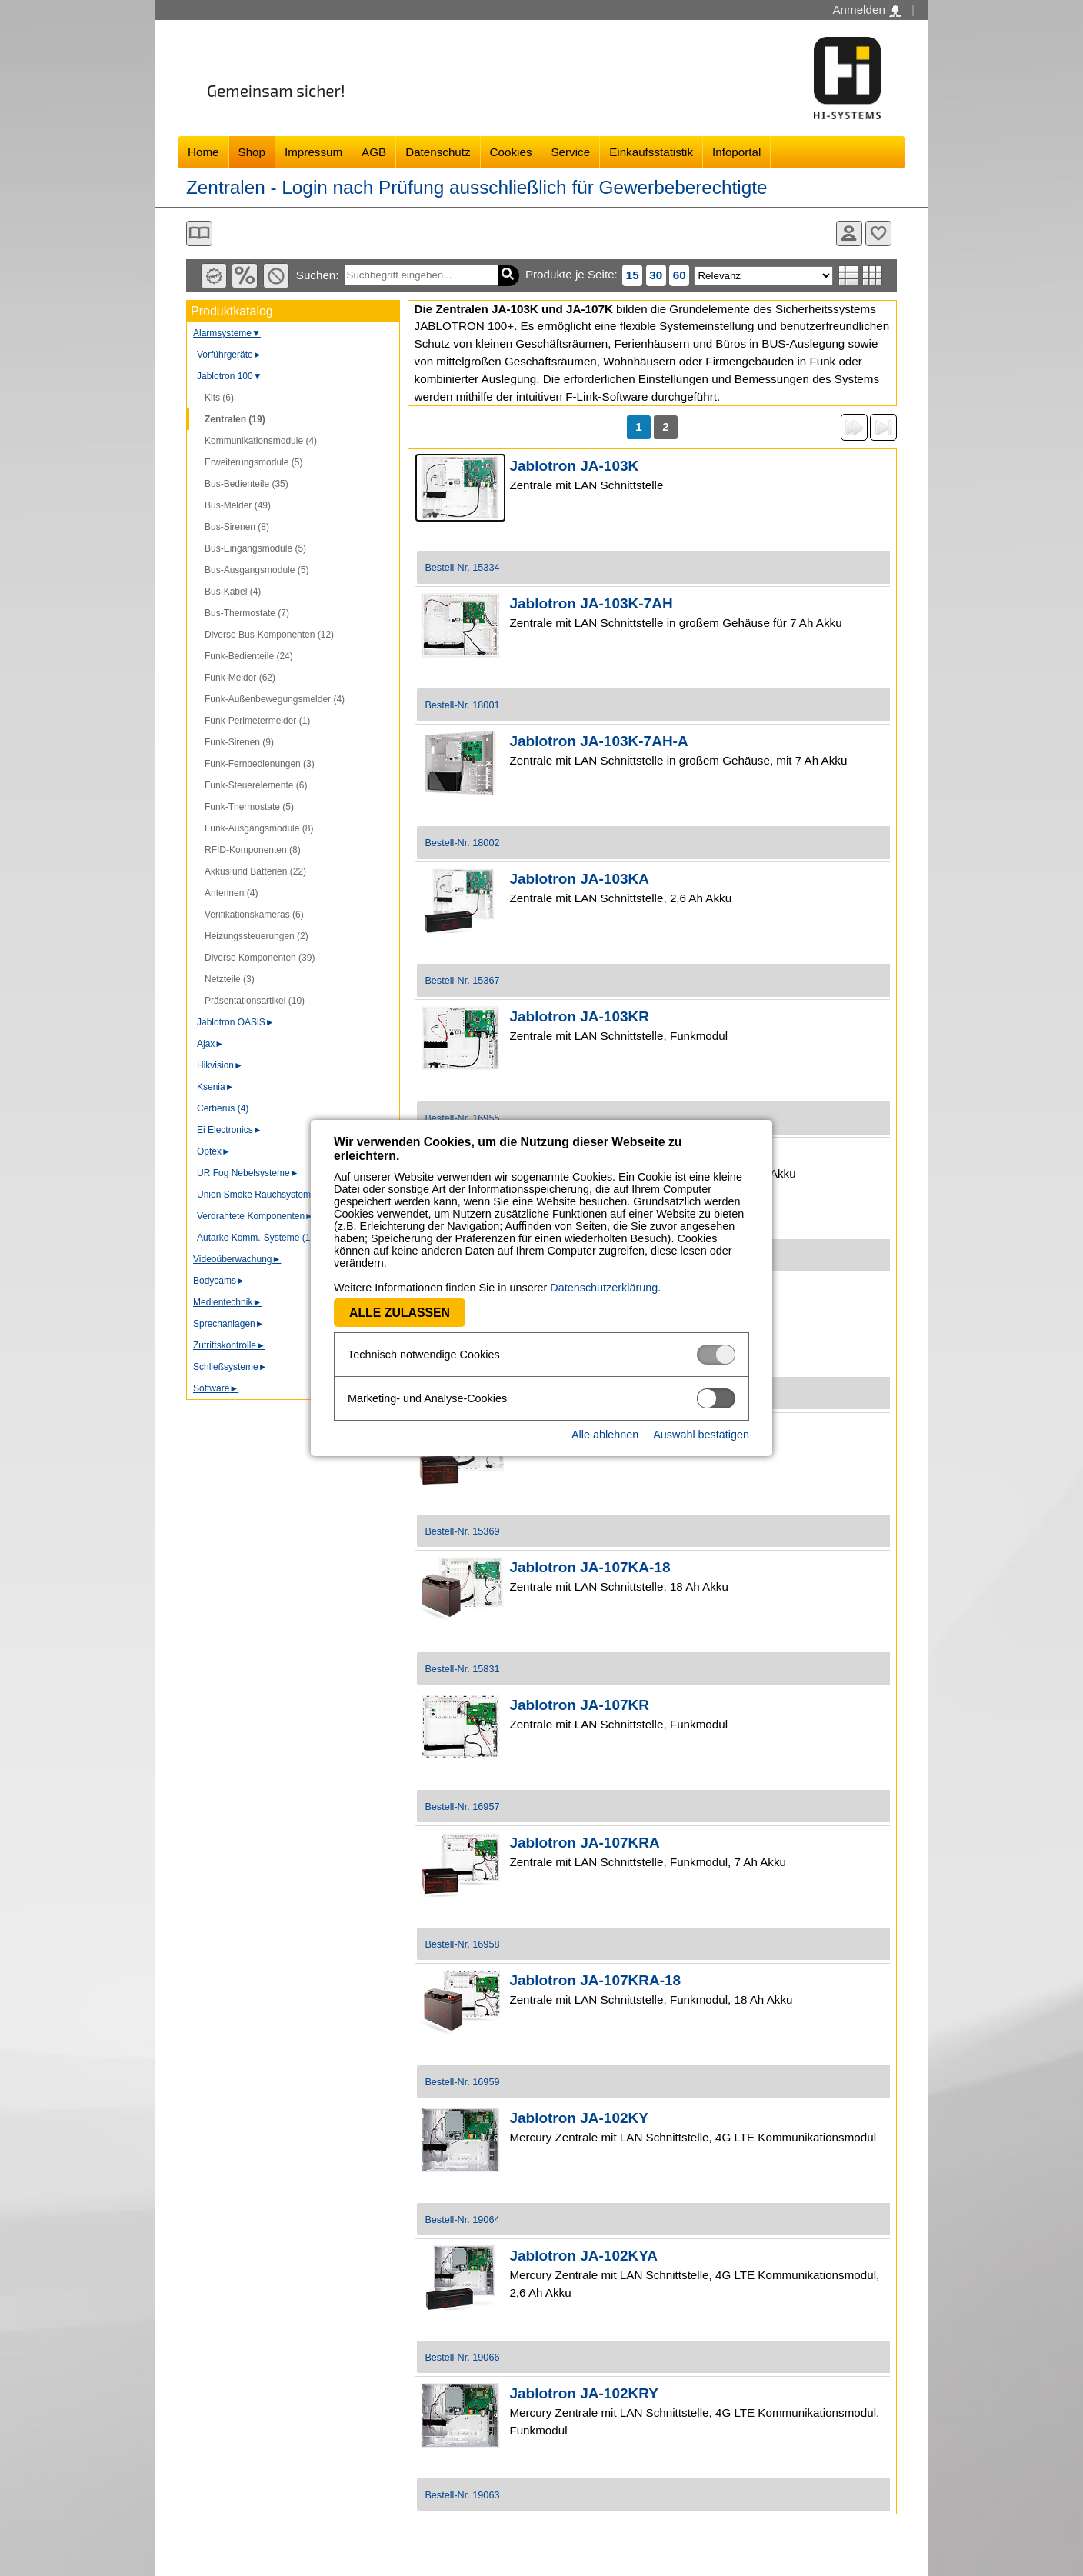 This screenshot has height=2576, width=1083. Describe the element at coordinates (229, 354) in the screenshot. I see `Vorführgeräte` at that location.